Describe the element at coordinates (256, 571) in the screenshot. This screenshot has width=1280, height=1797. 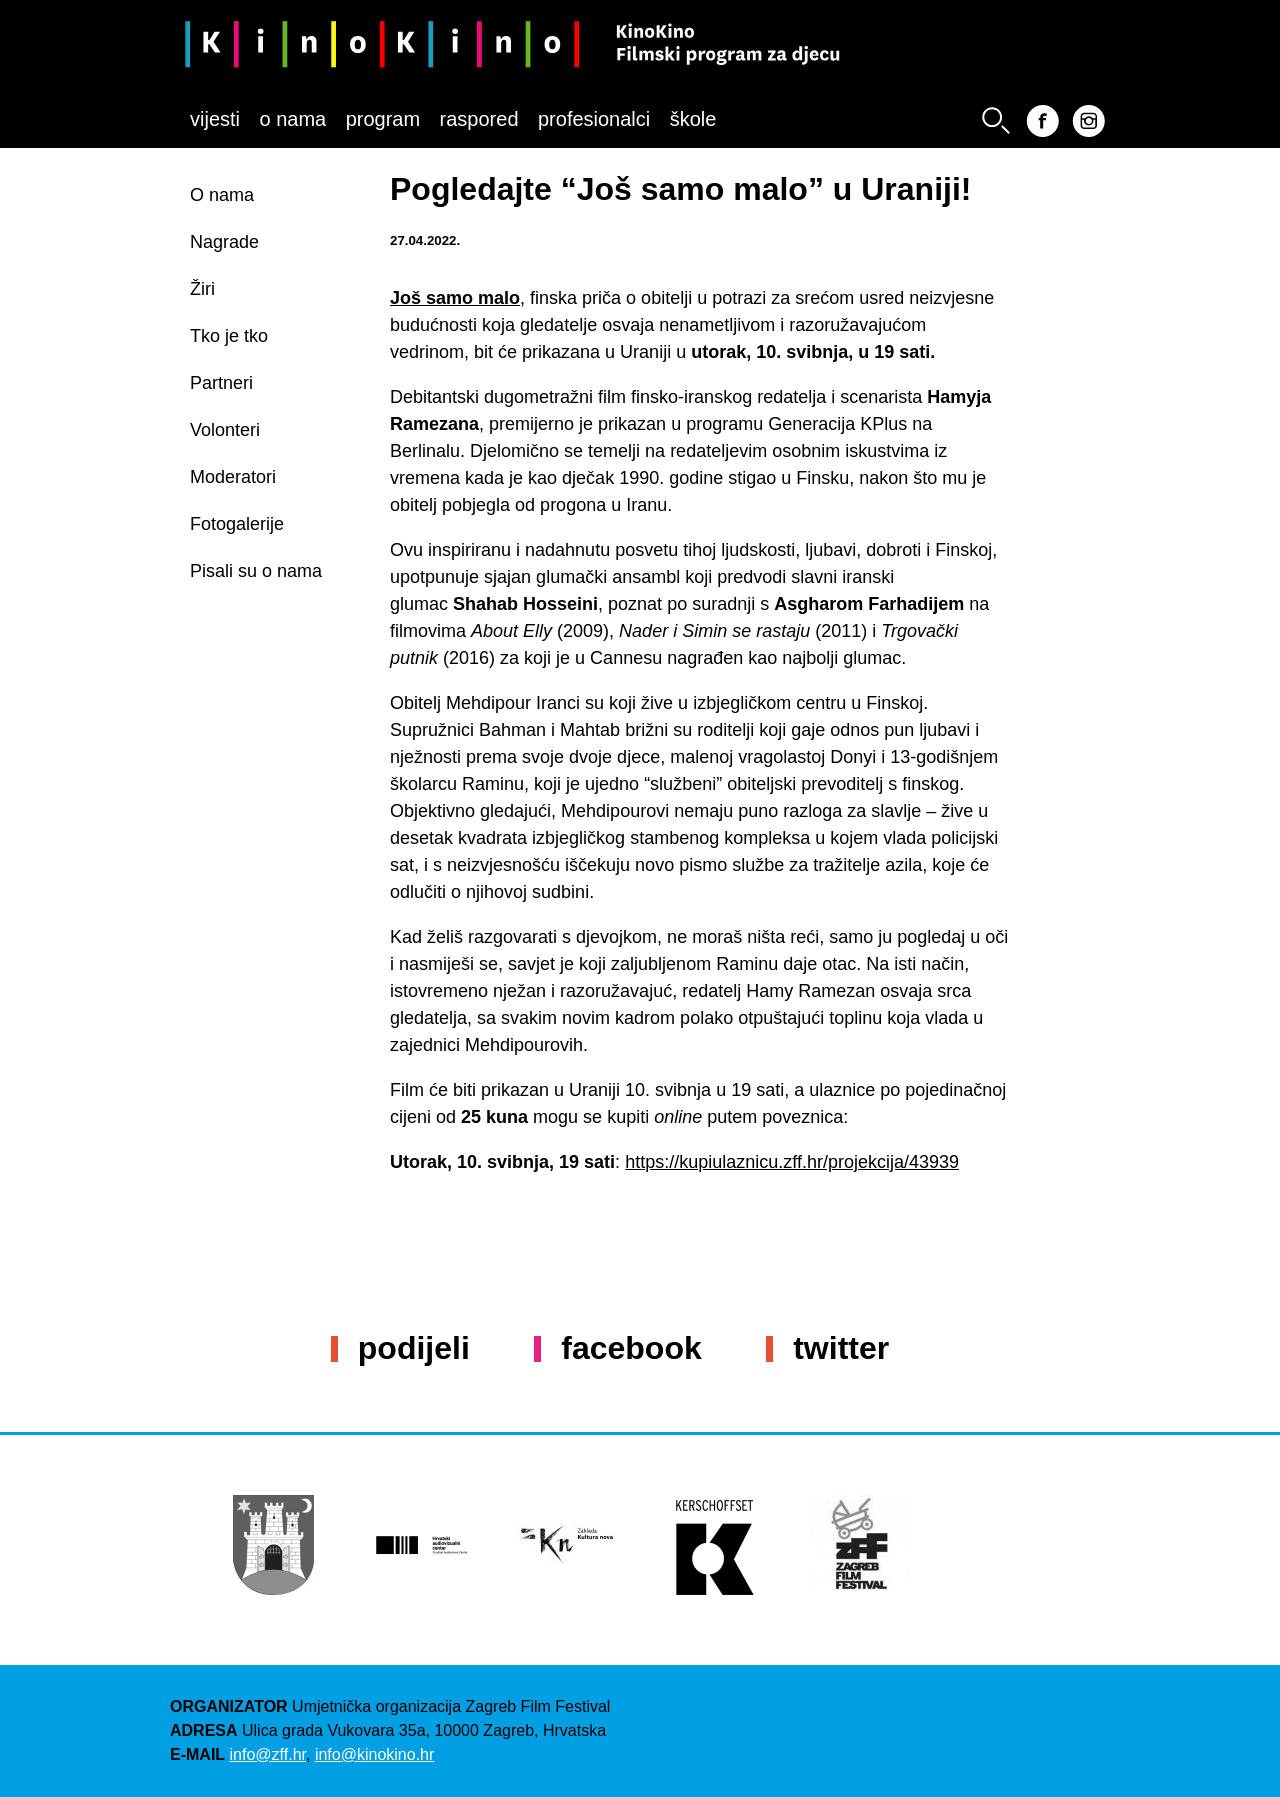
I see `Pisali su o nama` at that location.